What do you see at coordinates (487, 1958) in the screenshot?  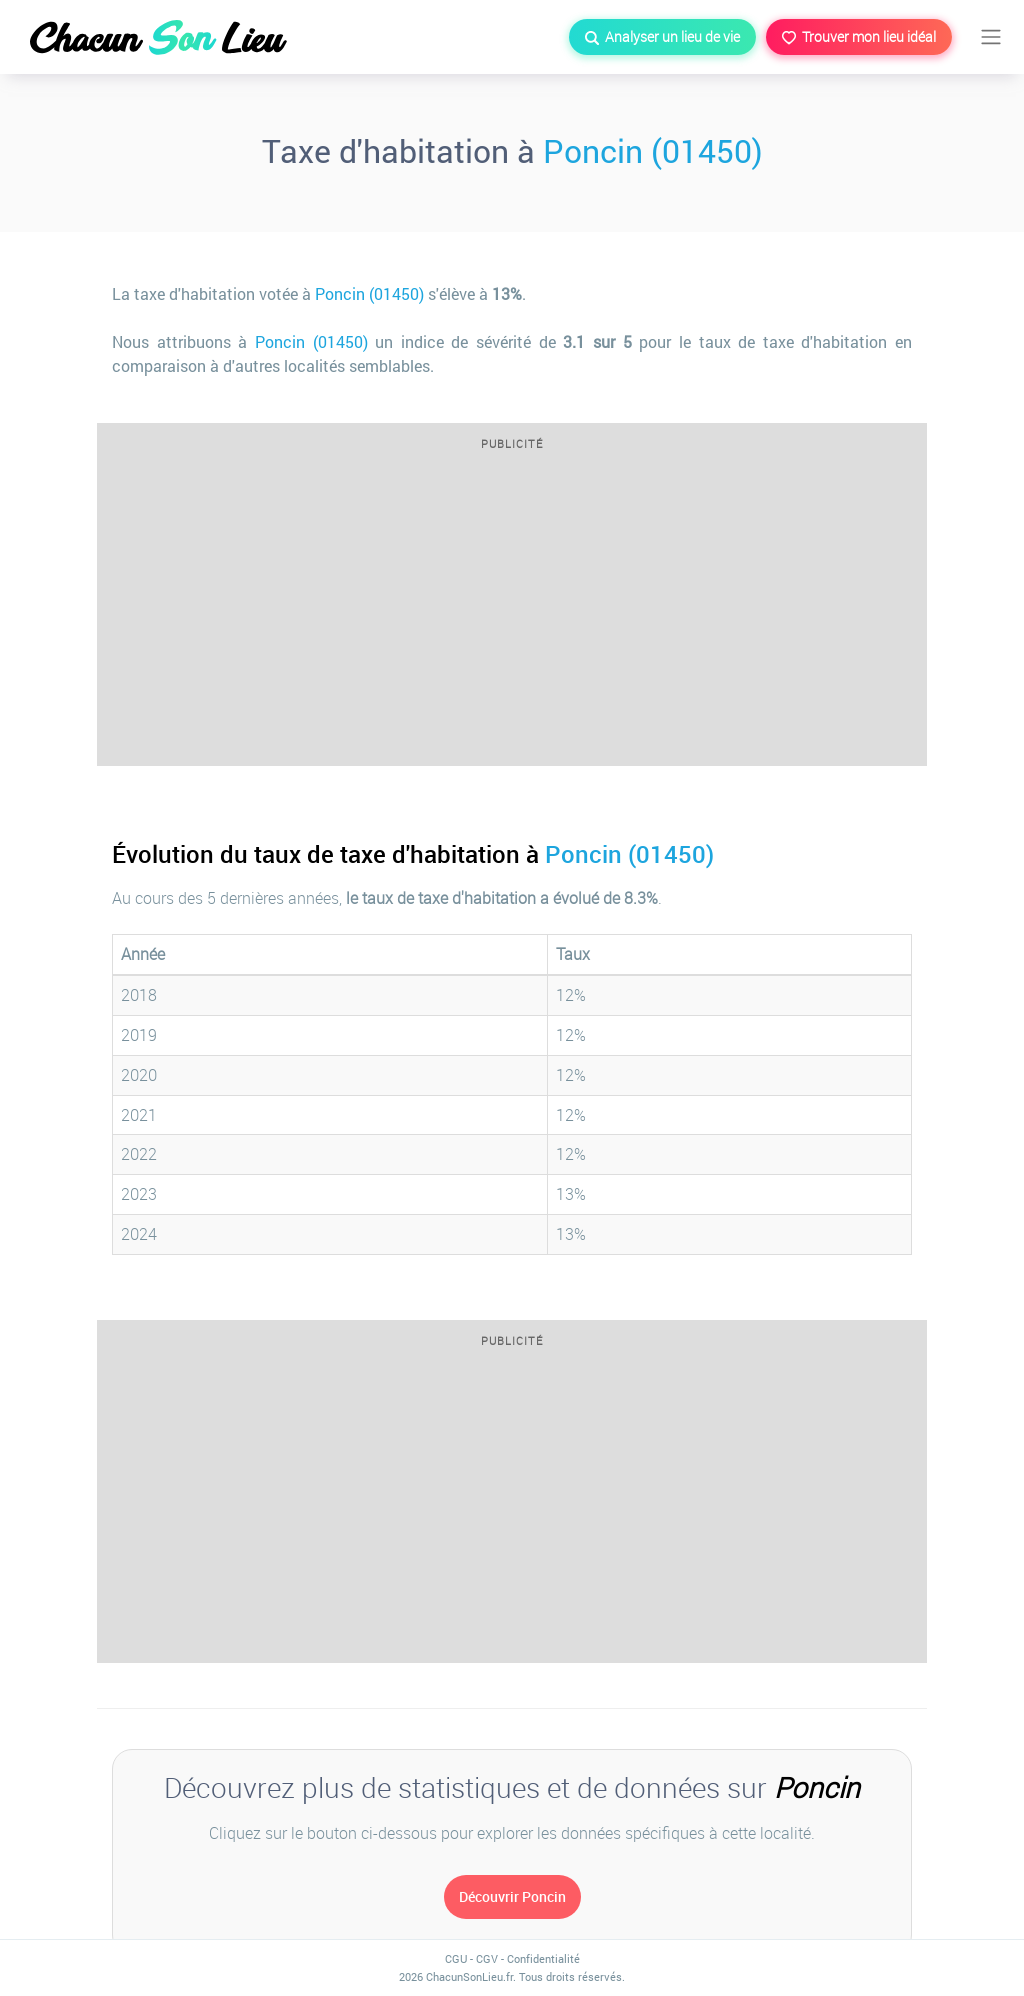 I see `CGV` at bounding box center [487, 1958].